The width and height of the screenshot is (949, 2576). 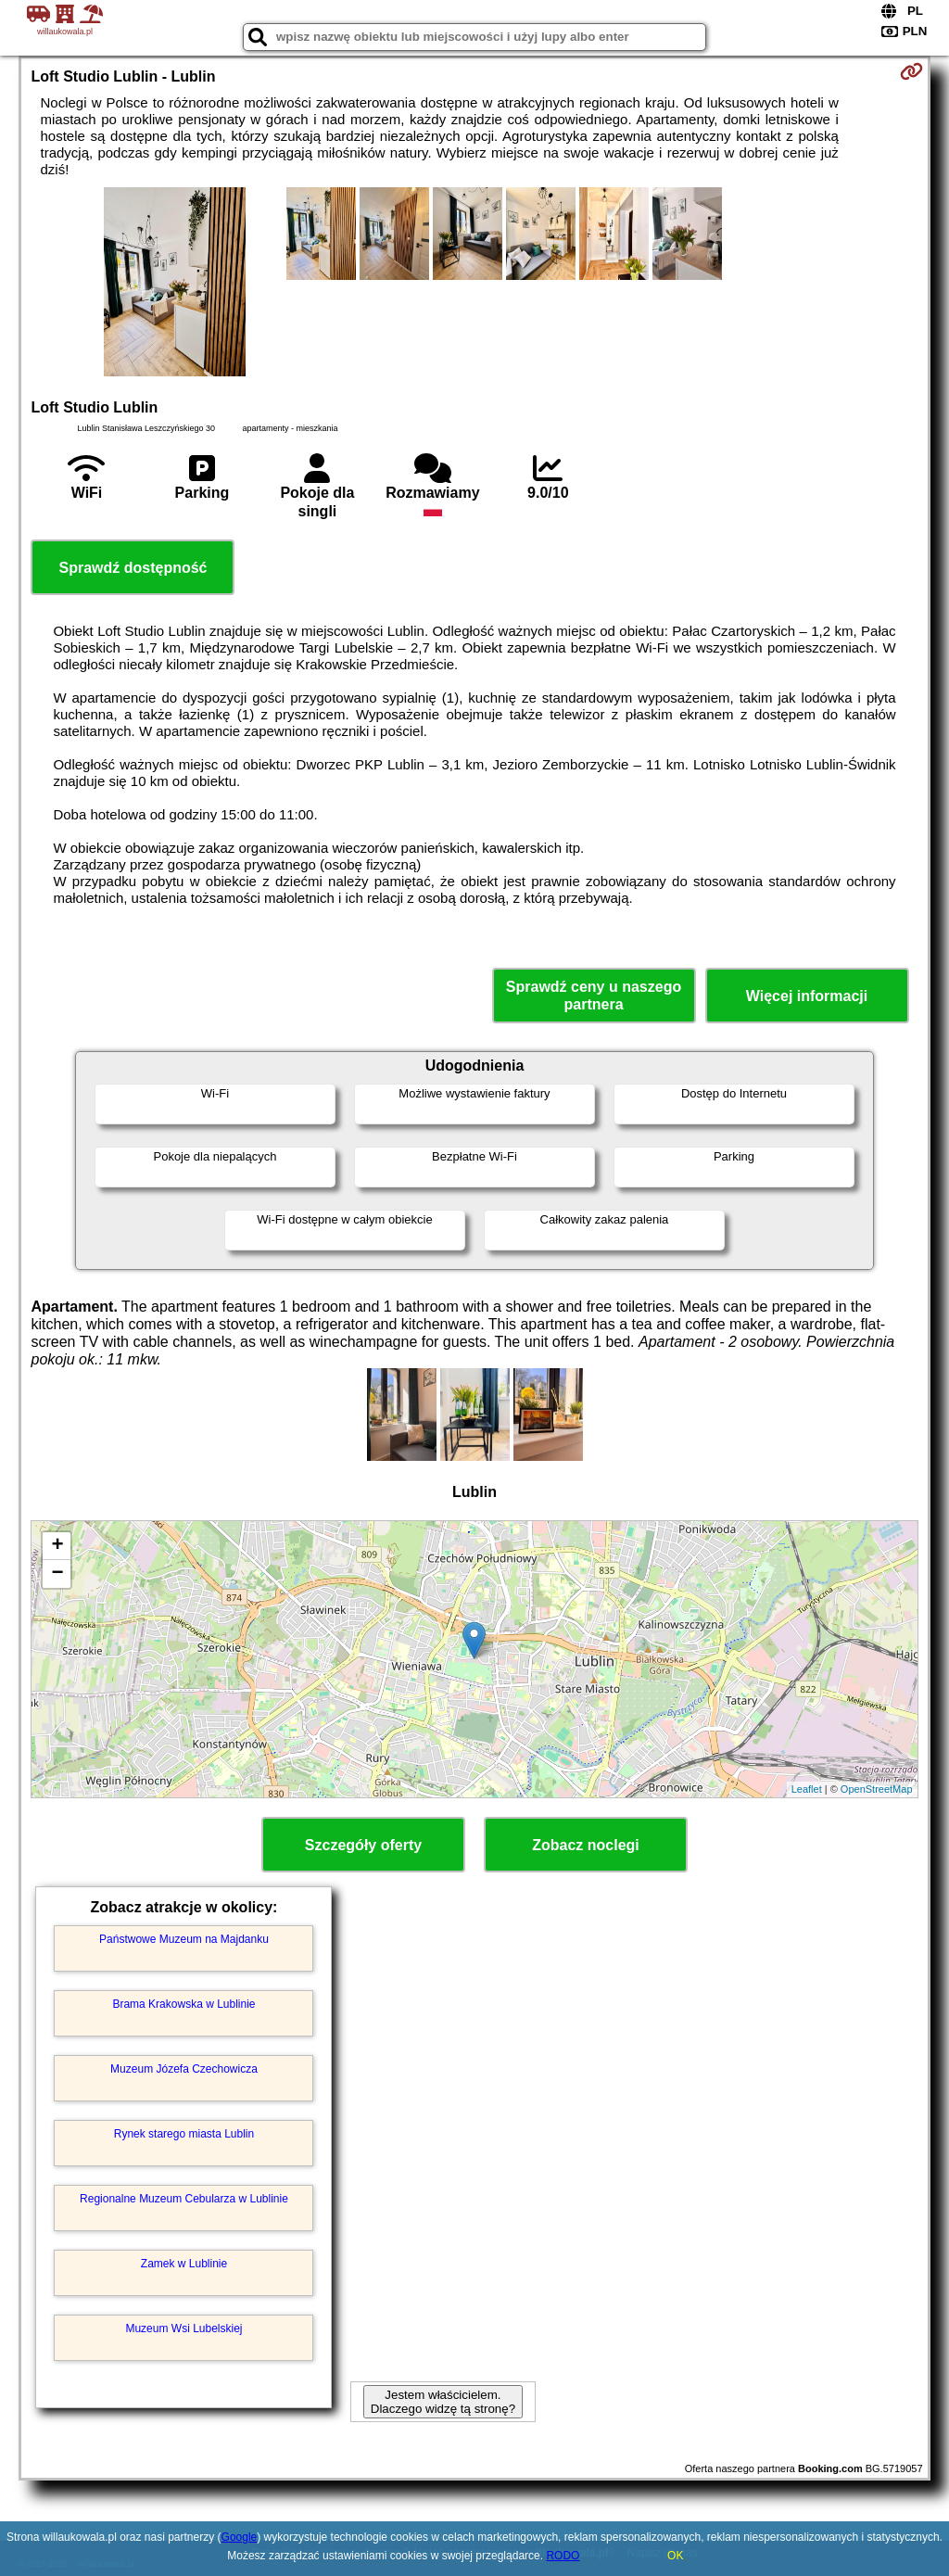 What do you see at coordinates (593, 995) in the screenshot?
I see `Sprawdź ceny u naszego partnera` at bounding box center [593, 995].